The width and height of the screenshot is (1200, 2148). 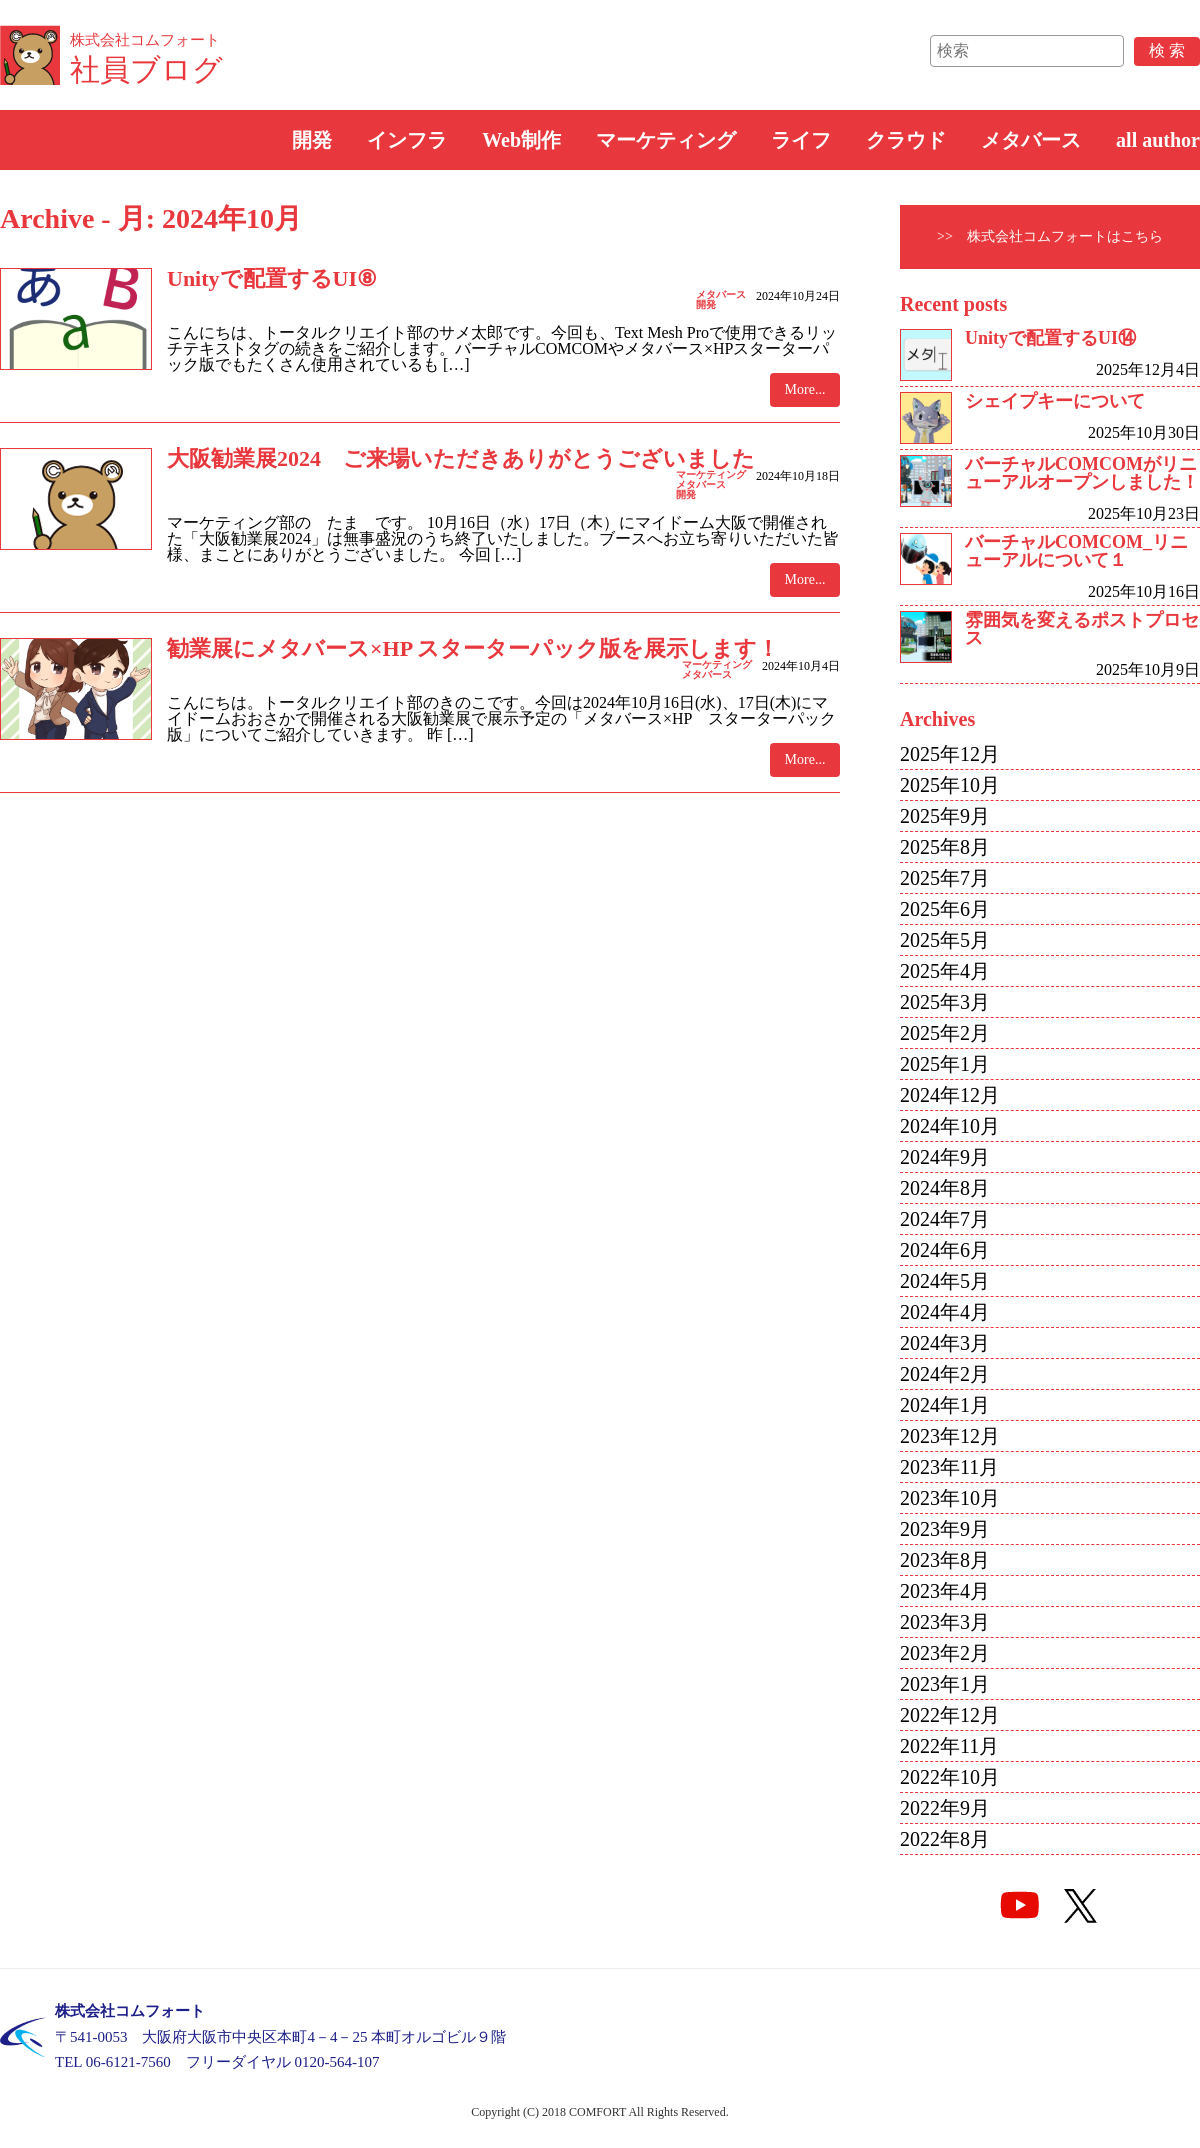 What do you see at coordinates (945, 971) in the screenshot?
I see `2025年4月` at bounding box center [945, 971].